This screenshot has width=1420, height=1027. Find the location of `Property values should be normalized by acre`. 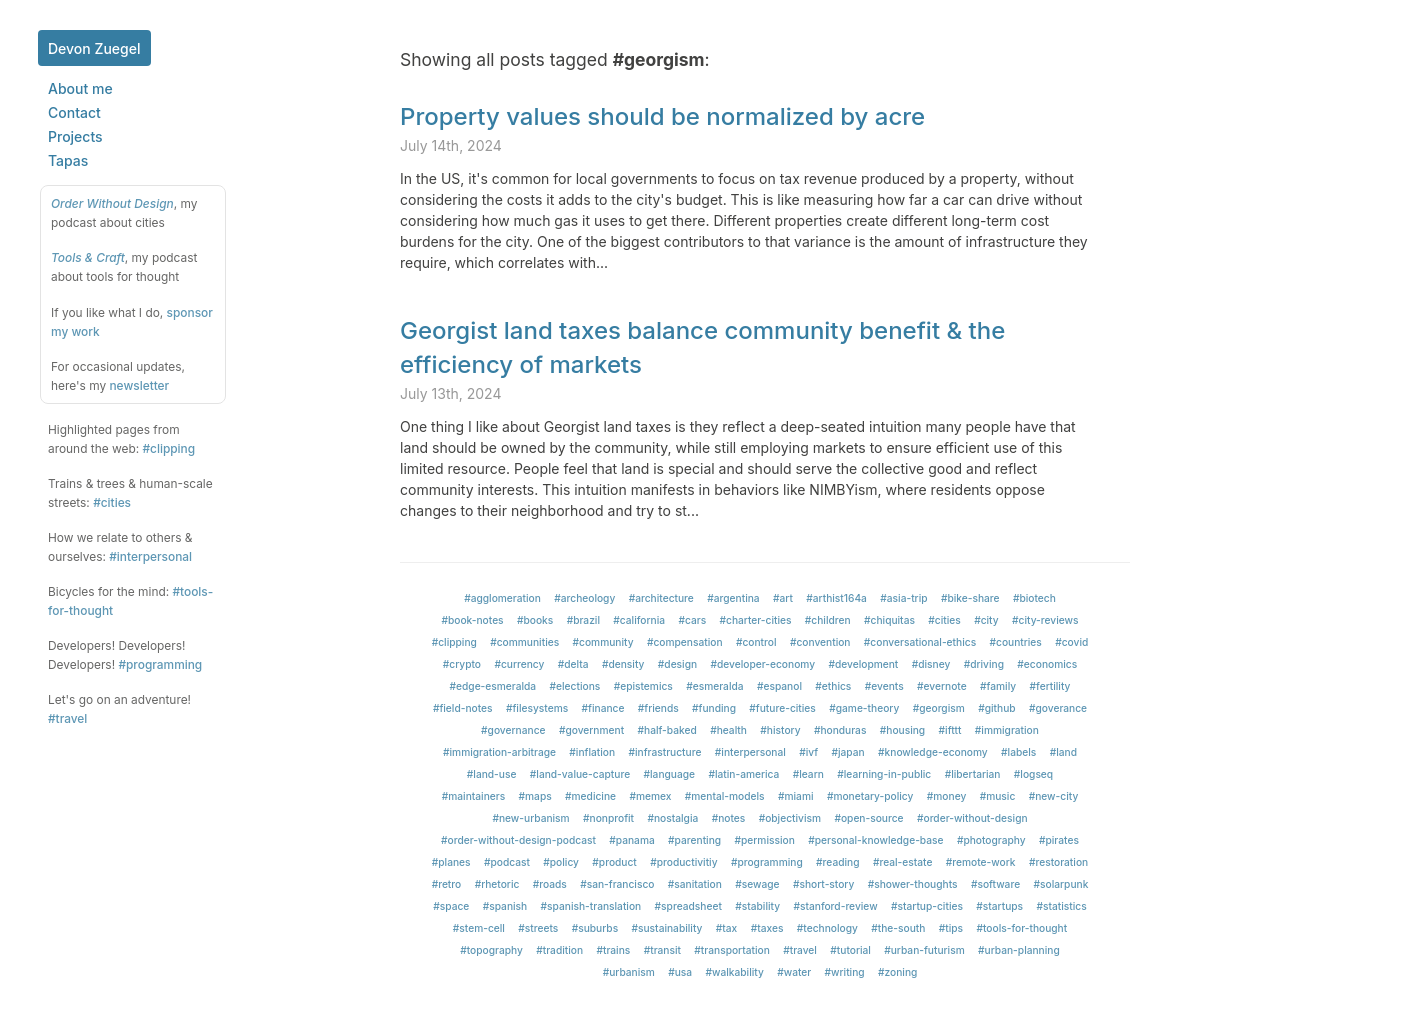

Property values should be normalized by acre is located at coordinates (662, 116).